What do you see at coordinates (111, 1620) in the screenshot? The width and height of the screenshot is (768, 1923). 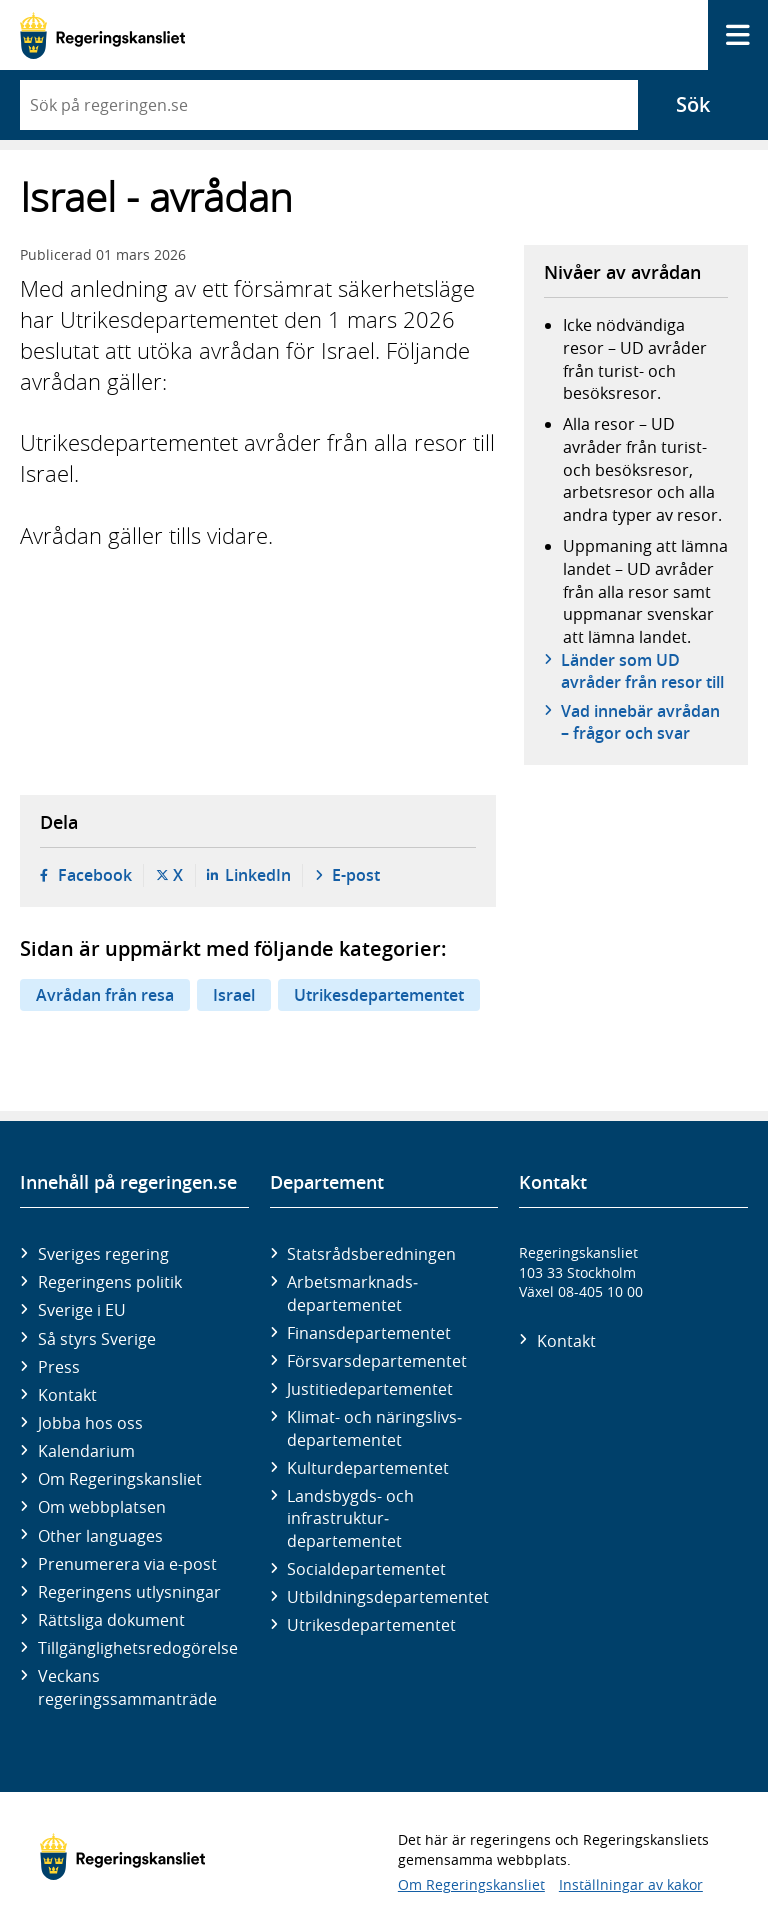 I see `Rättsliga dokument` at bounding box center [111, 1620].